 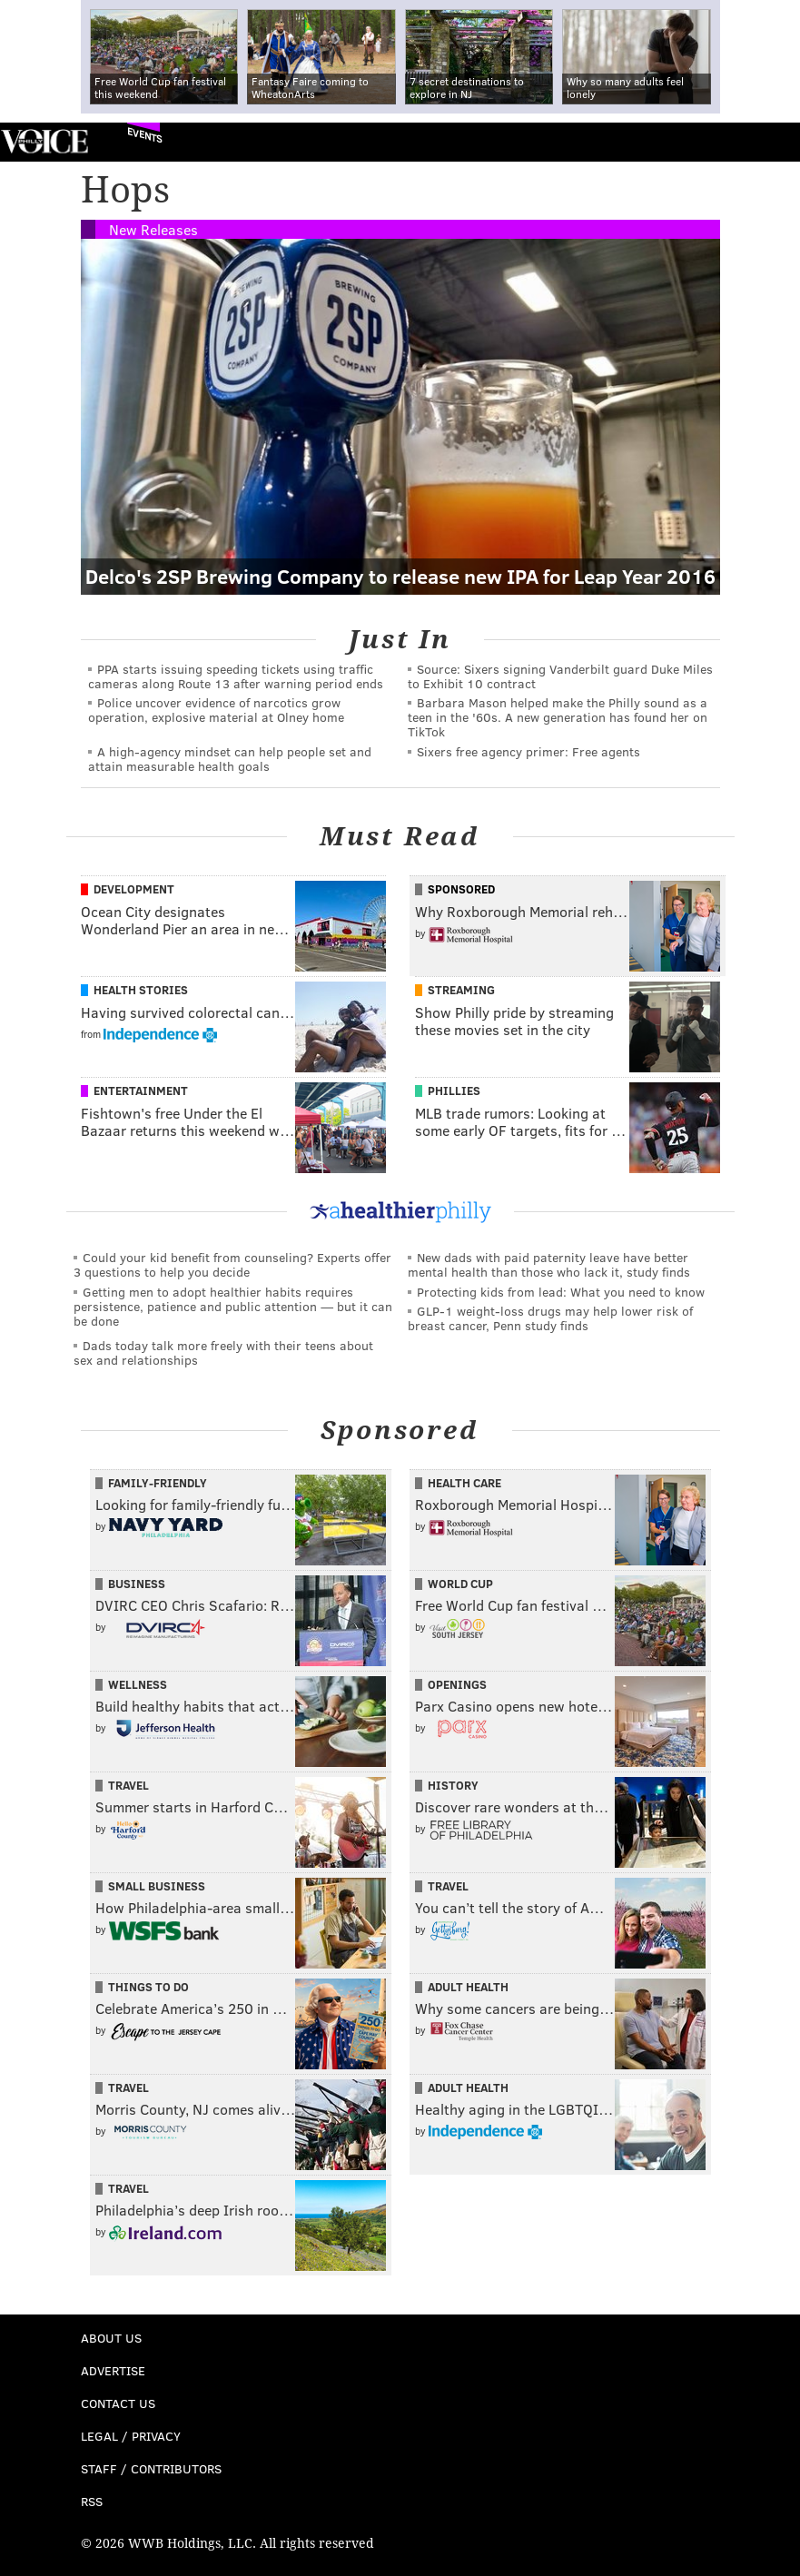 What do you see at coordinates (468, 1987) in the screenshot?
I see `Adult Health` at bounding box center [468, 1987].